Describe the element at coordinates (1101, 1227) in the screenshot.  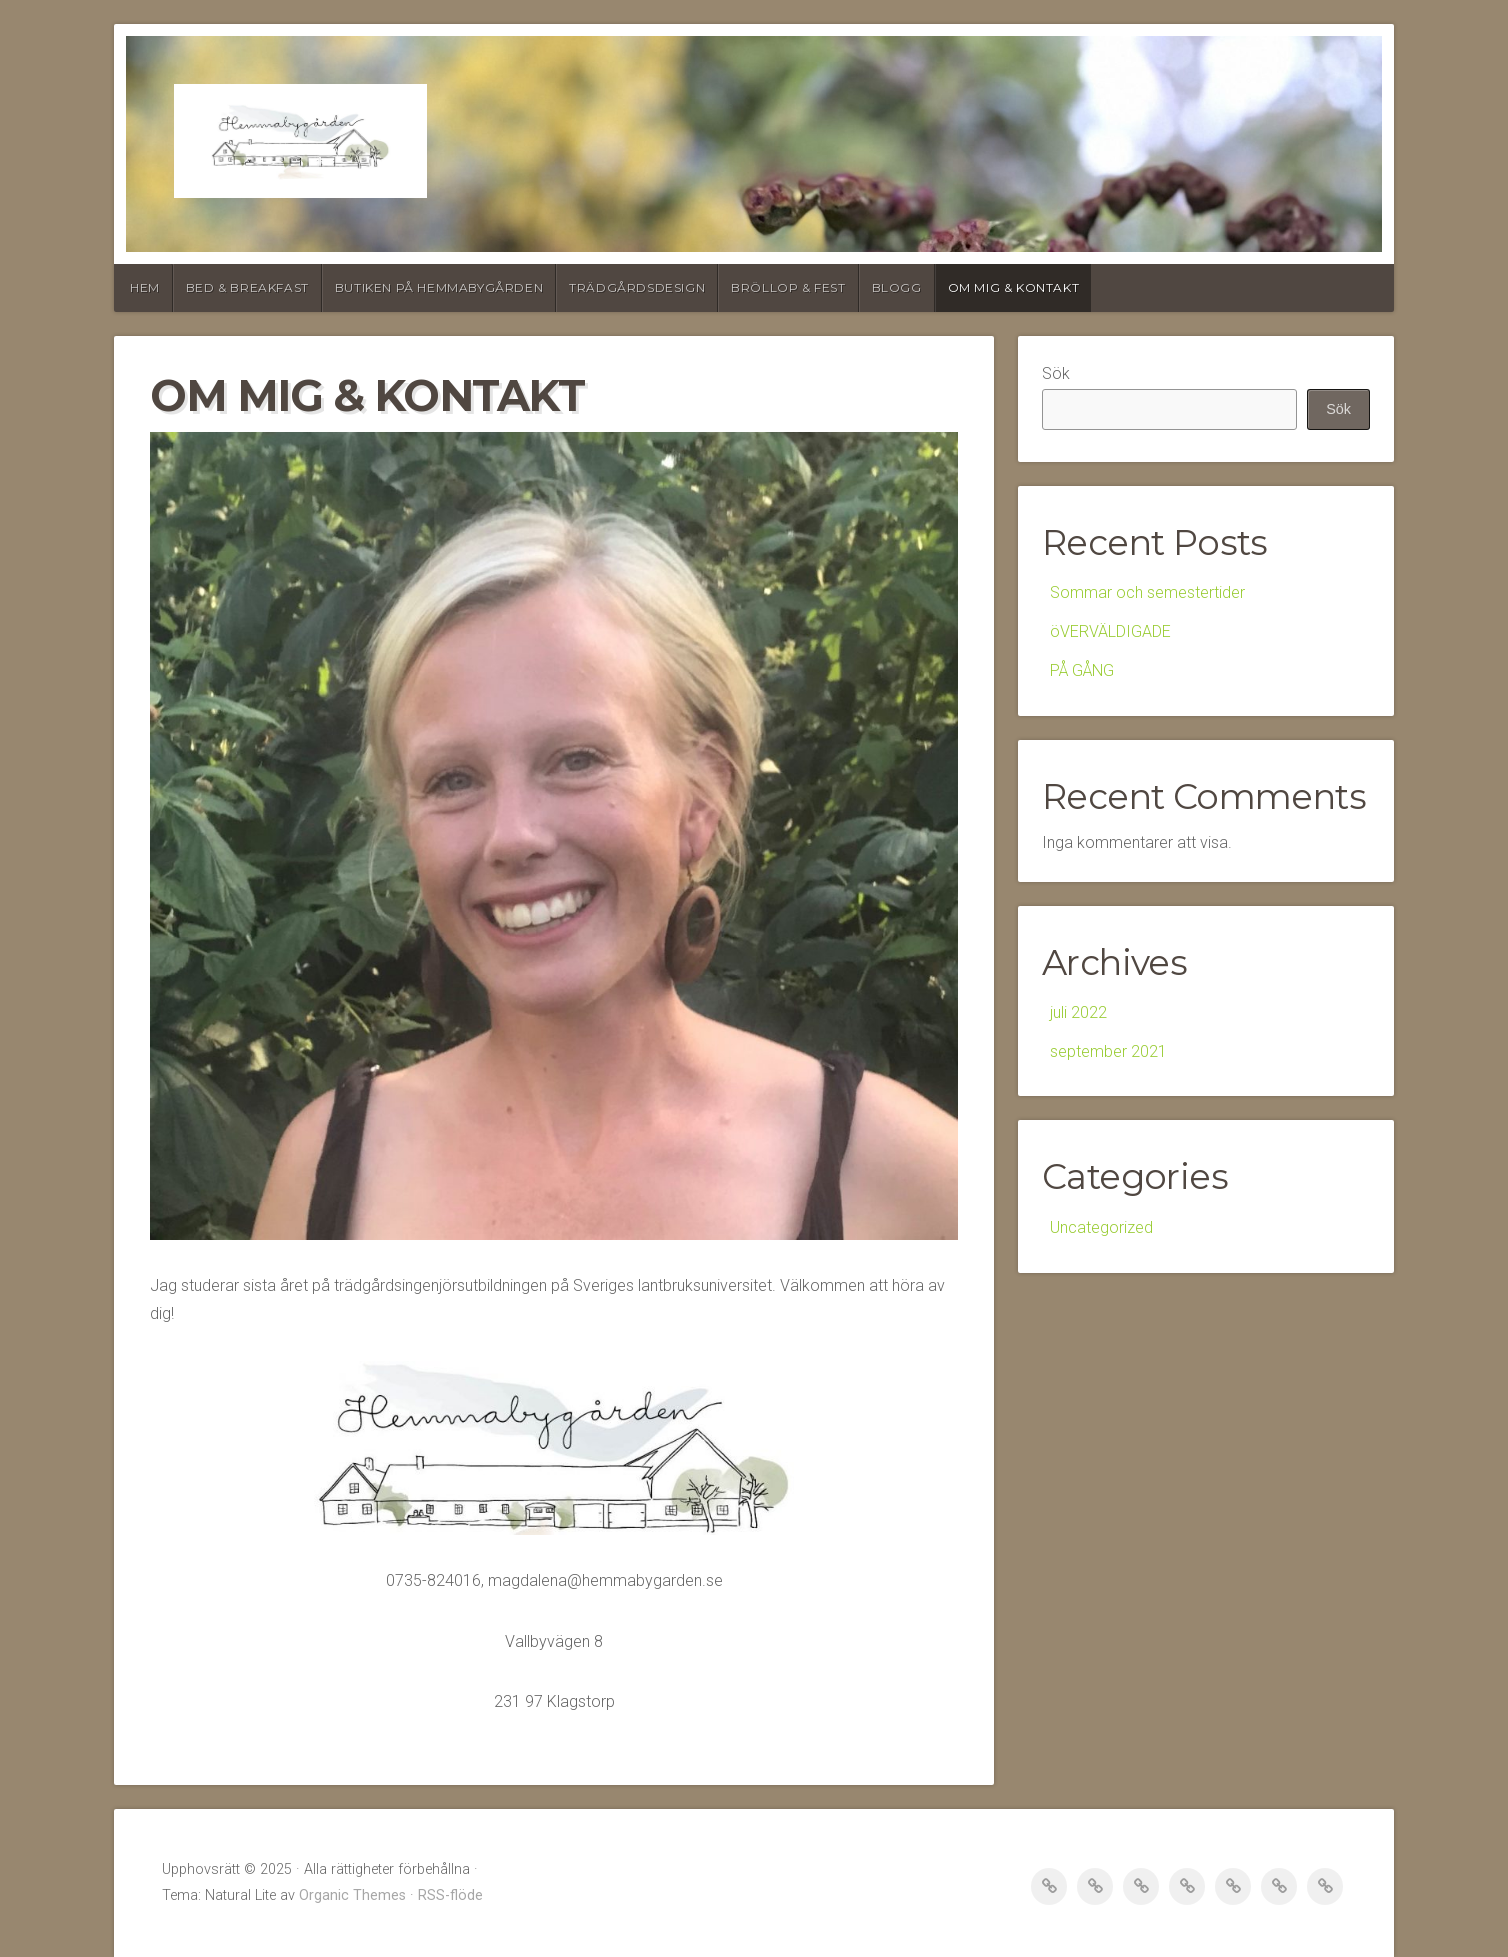
I see `Uncategorized` at that location.